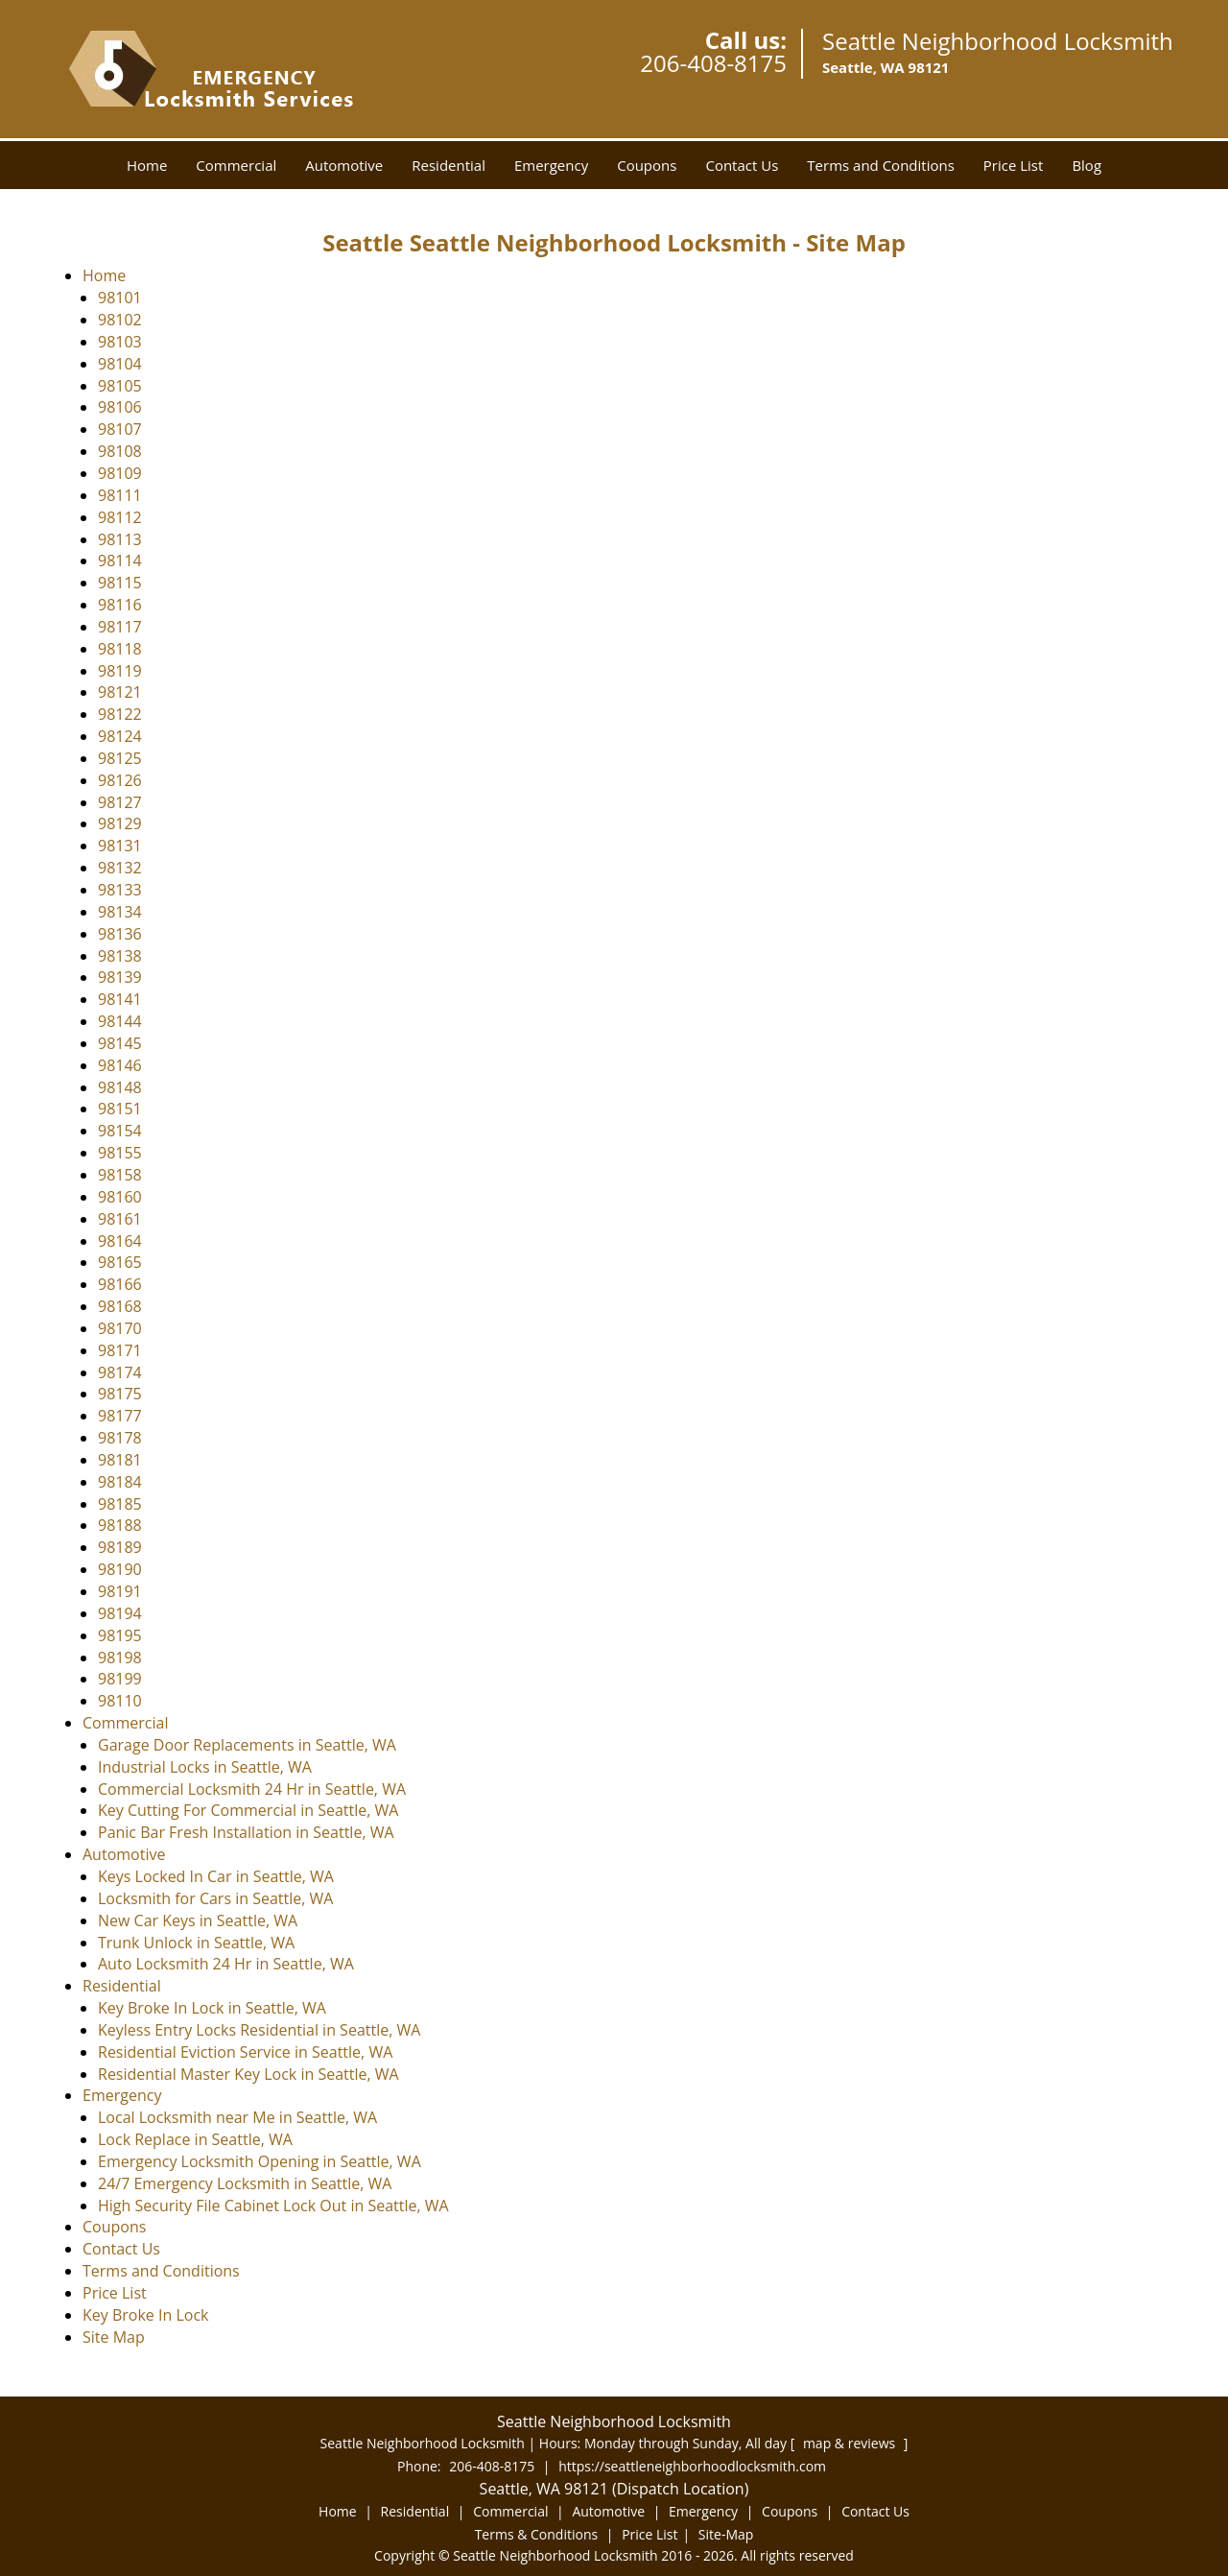 This screenshot has height=2576, width=1228. What do you see at coordinates (120, 1043) in the screenshot?
I see `98145` at bounding box center [120, 1043].